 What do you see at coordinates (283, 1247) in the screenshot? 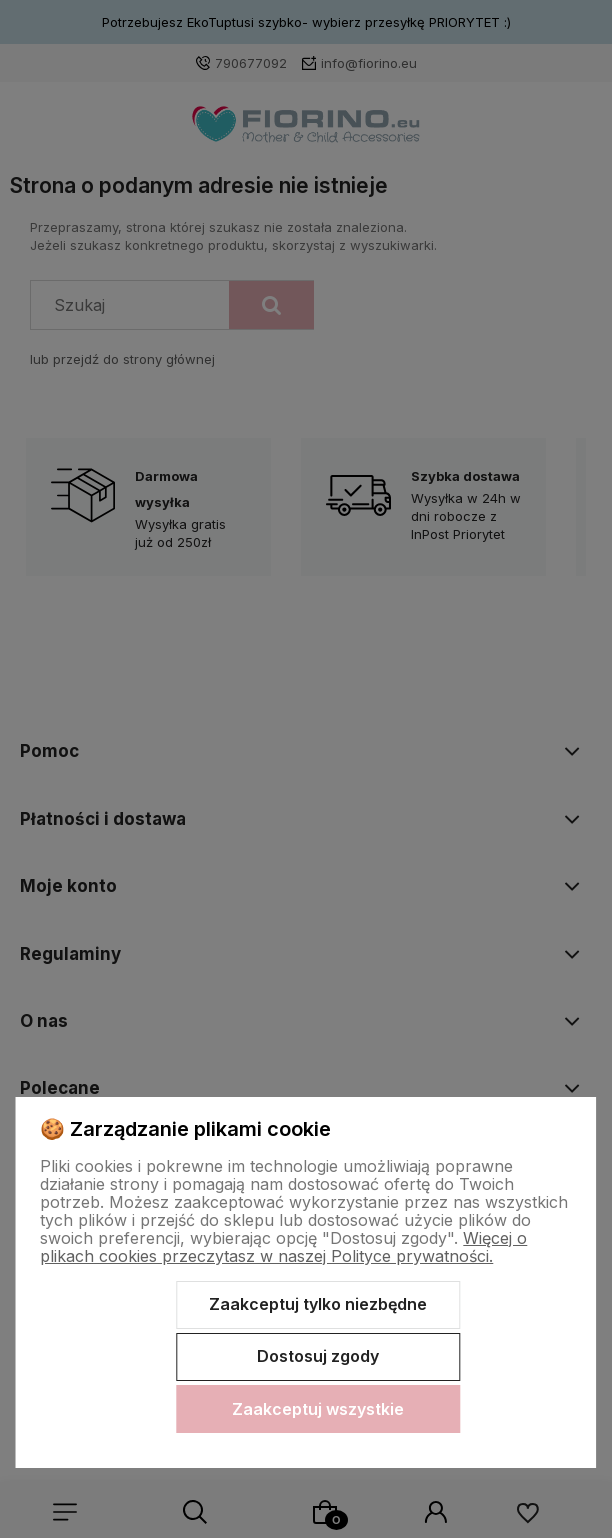
I see `Więcej o plikach cookies przeczytasz w naszej Polityce prywatności.` at bounding box center [283, 1247].